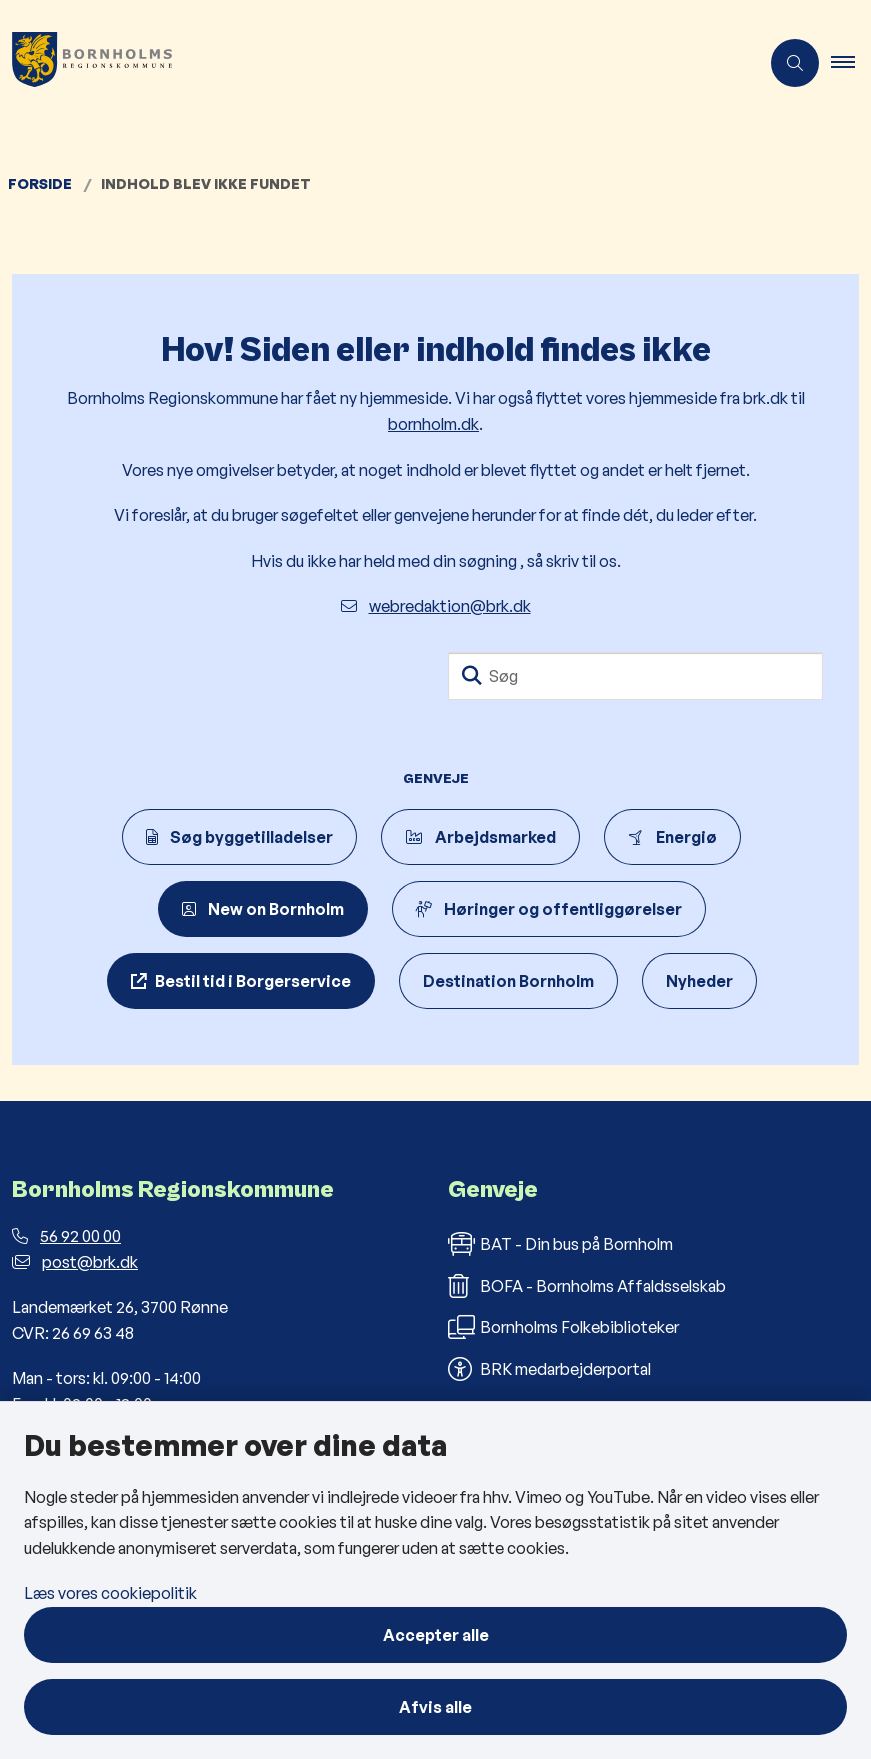 This screenshot has height=1759, width=871. What do you see at coordinates (851, 63) in the screenshot?
I see `[button]` at bounding box center [851, 63].